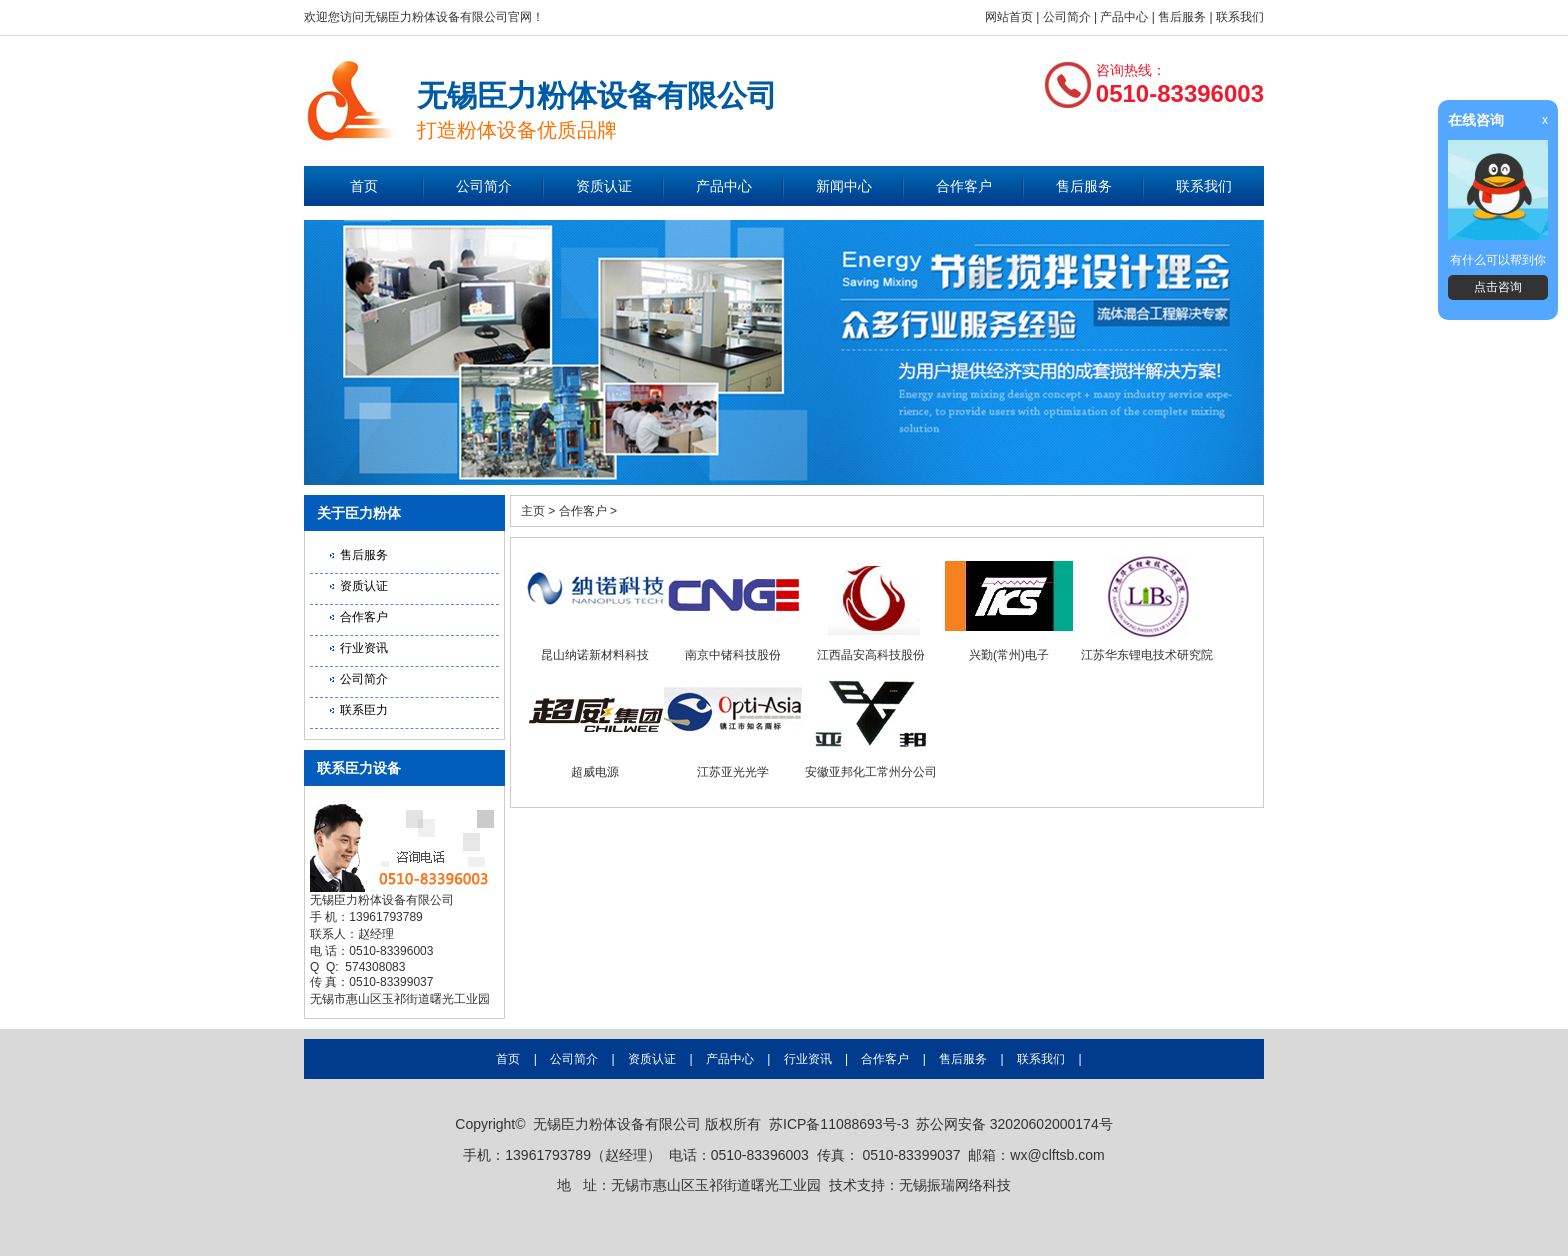  Describe the element at coordinates (1124, 17) in the screenshot. I see `产品中心` at that location.